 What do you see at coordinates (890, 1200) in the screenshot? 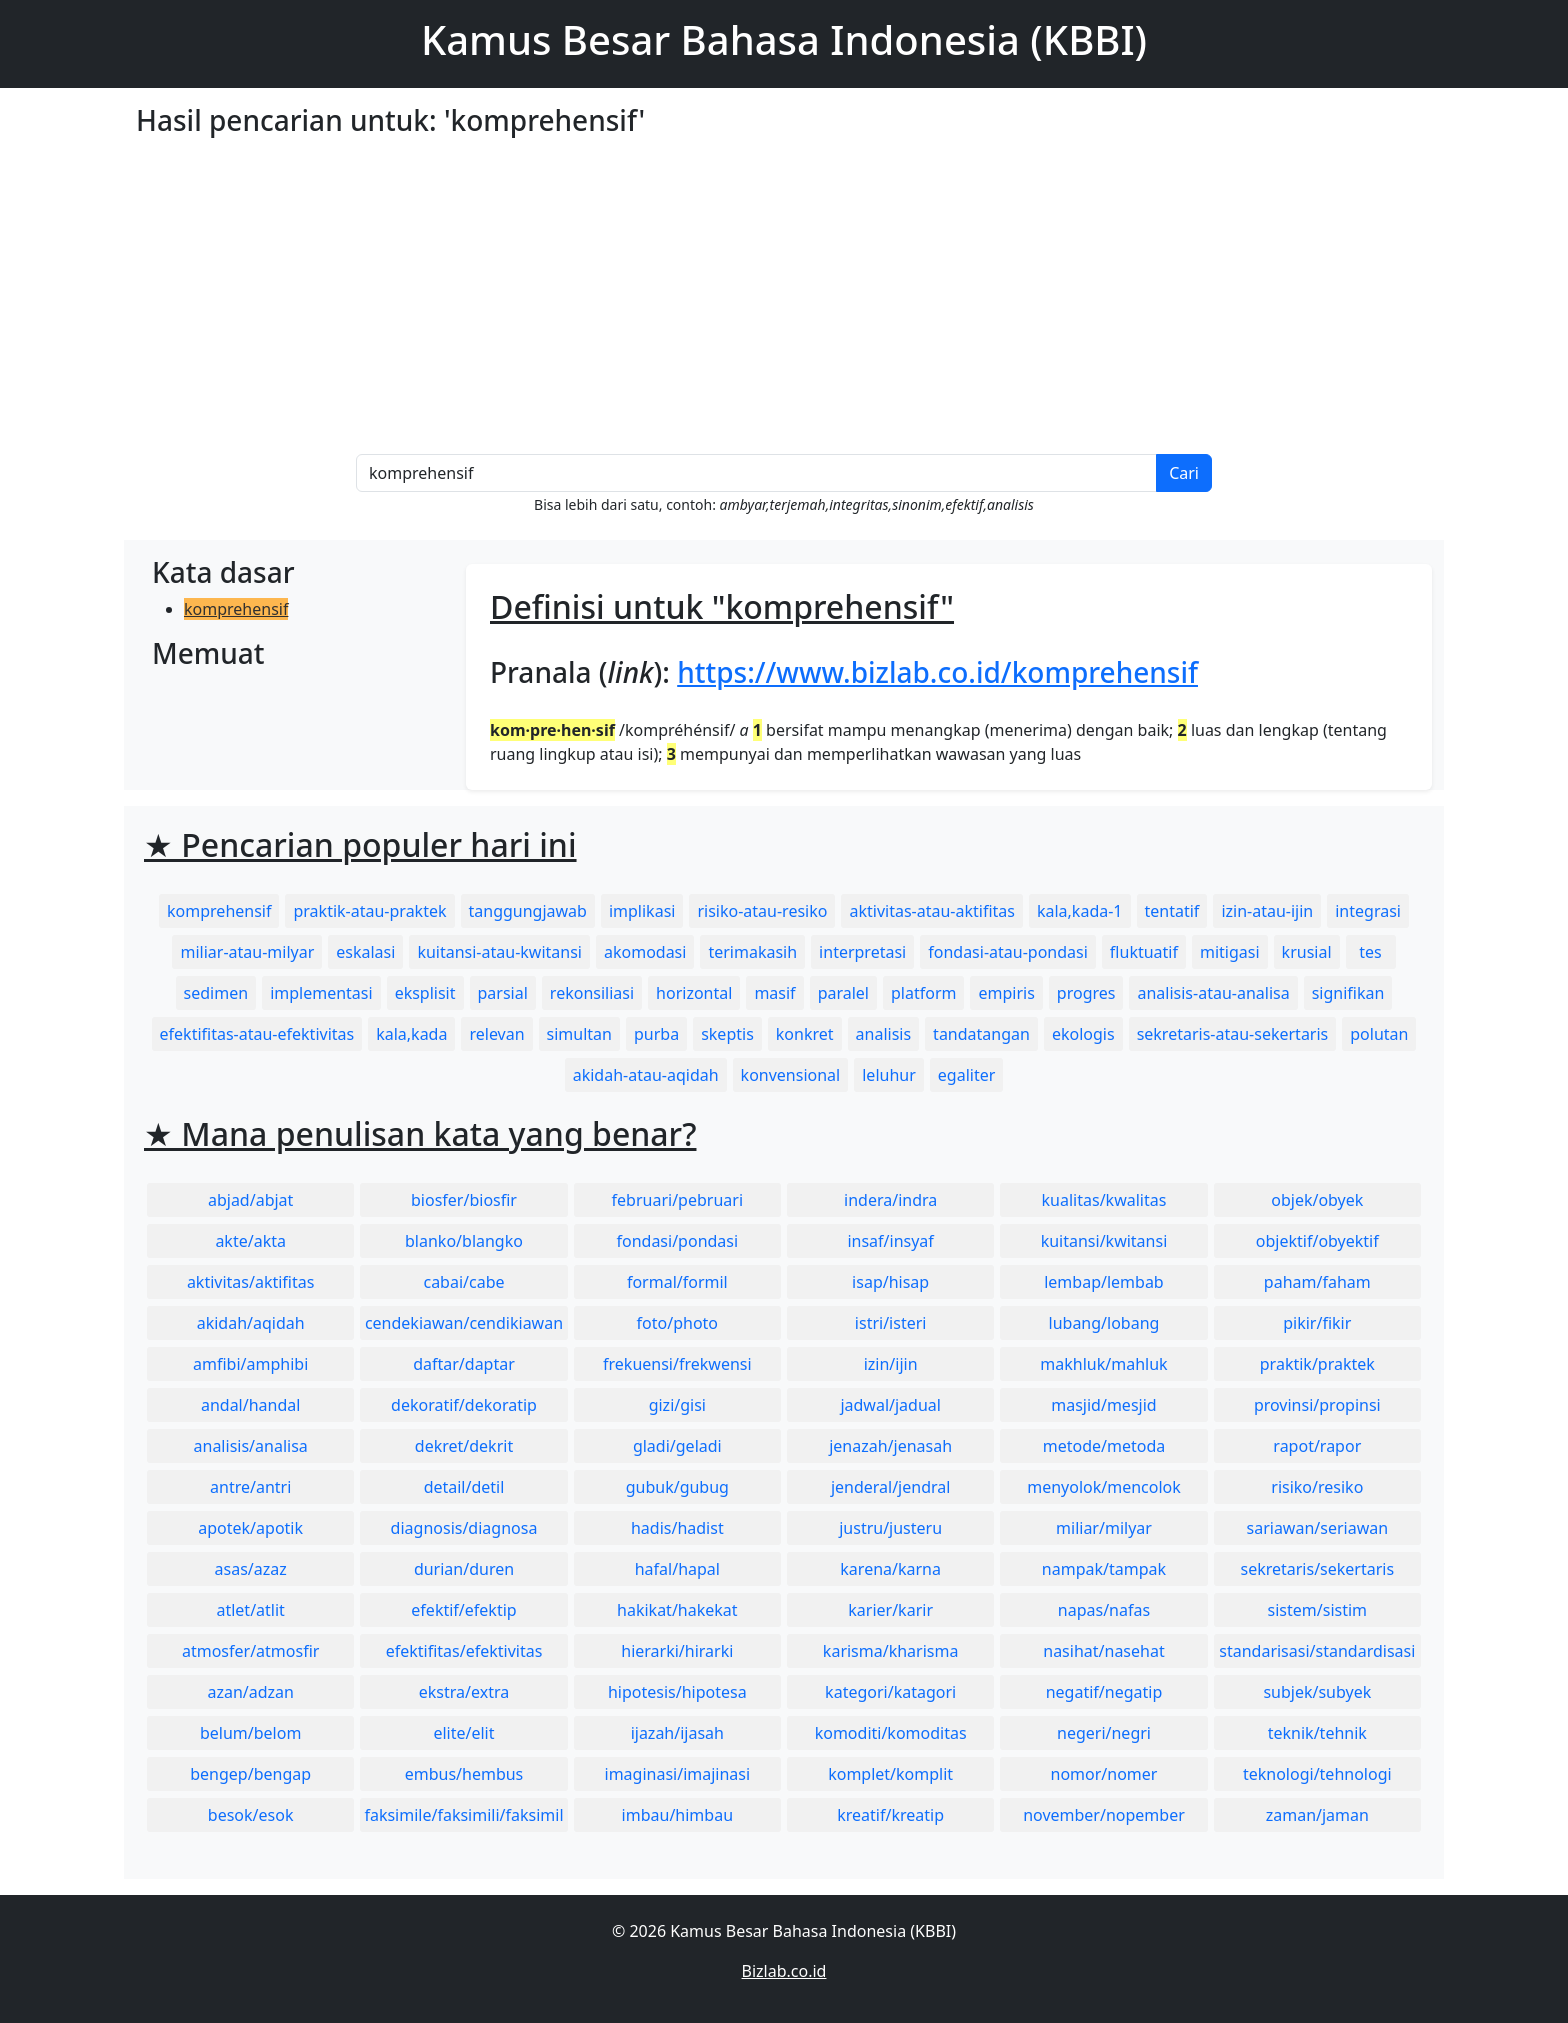
I see `indera/indra` at bounding box center [890, 1200].